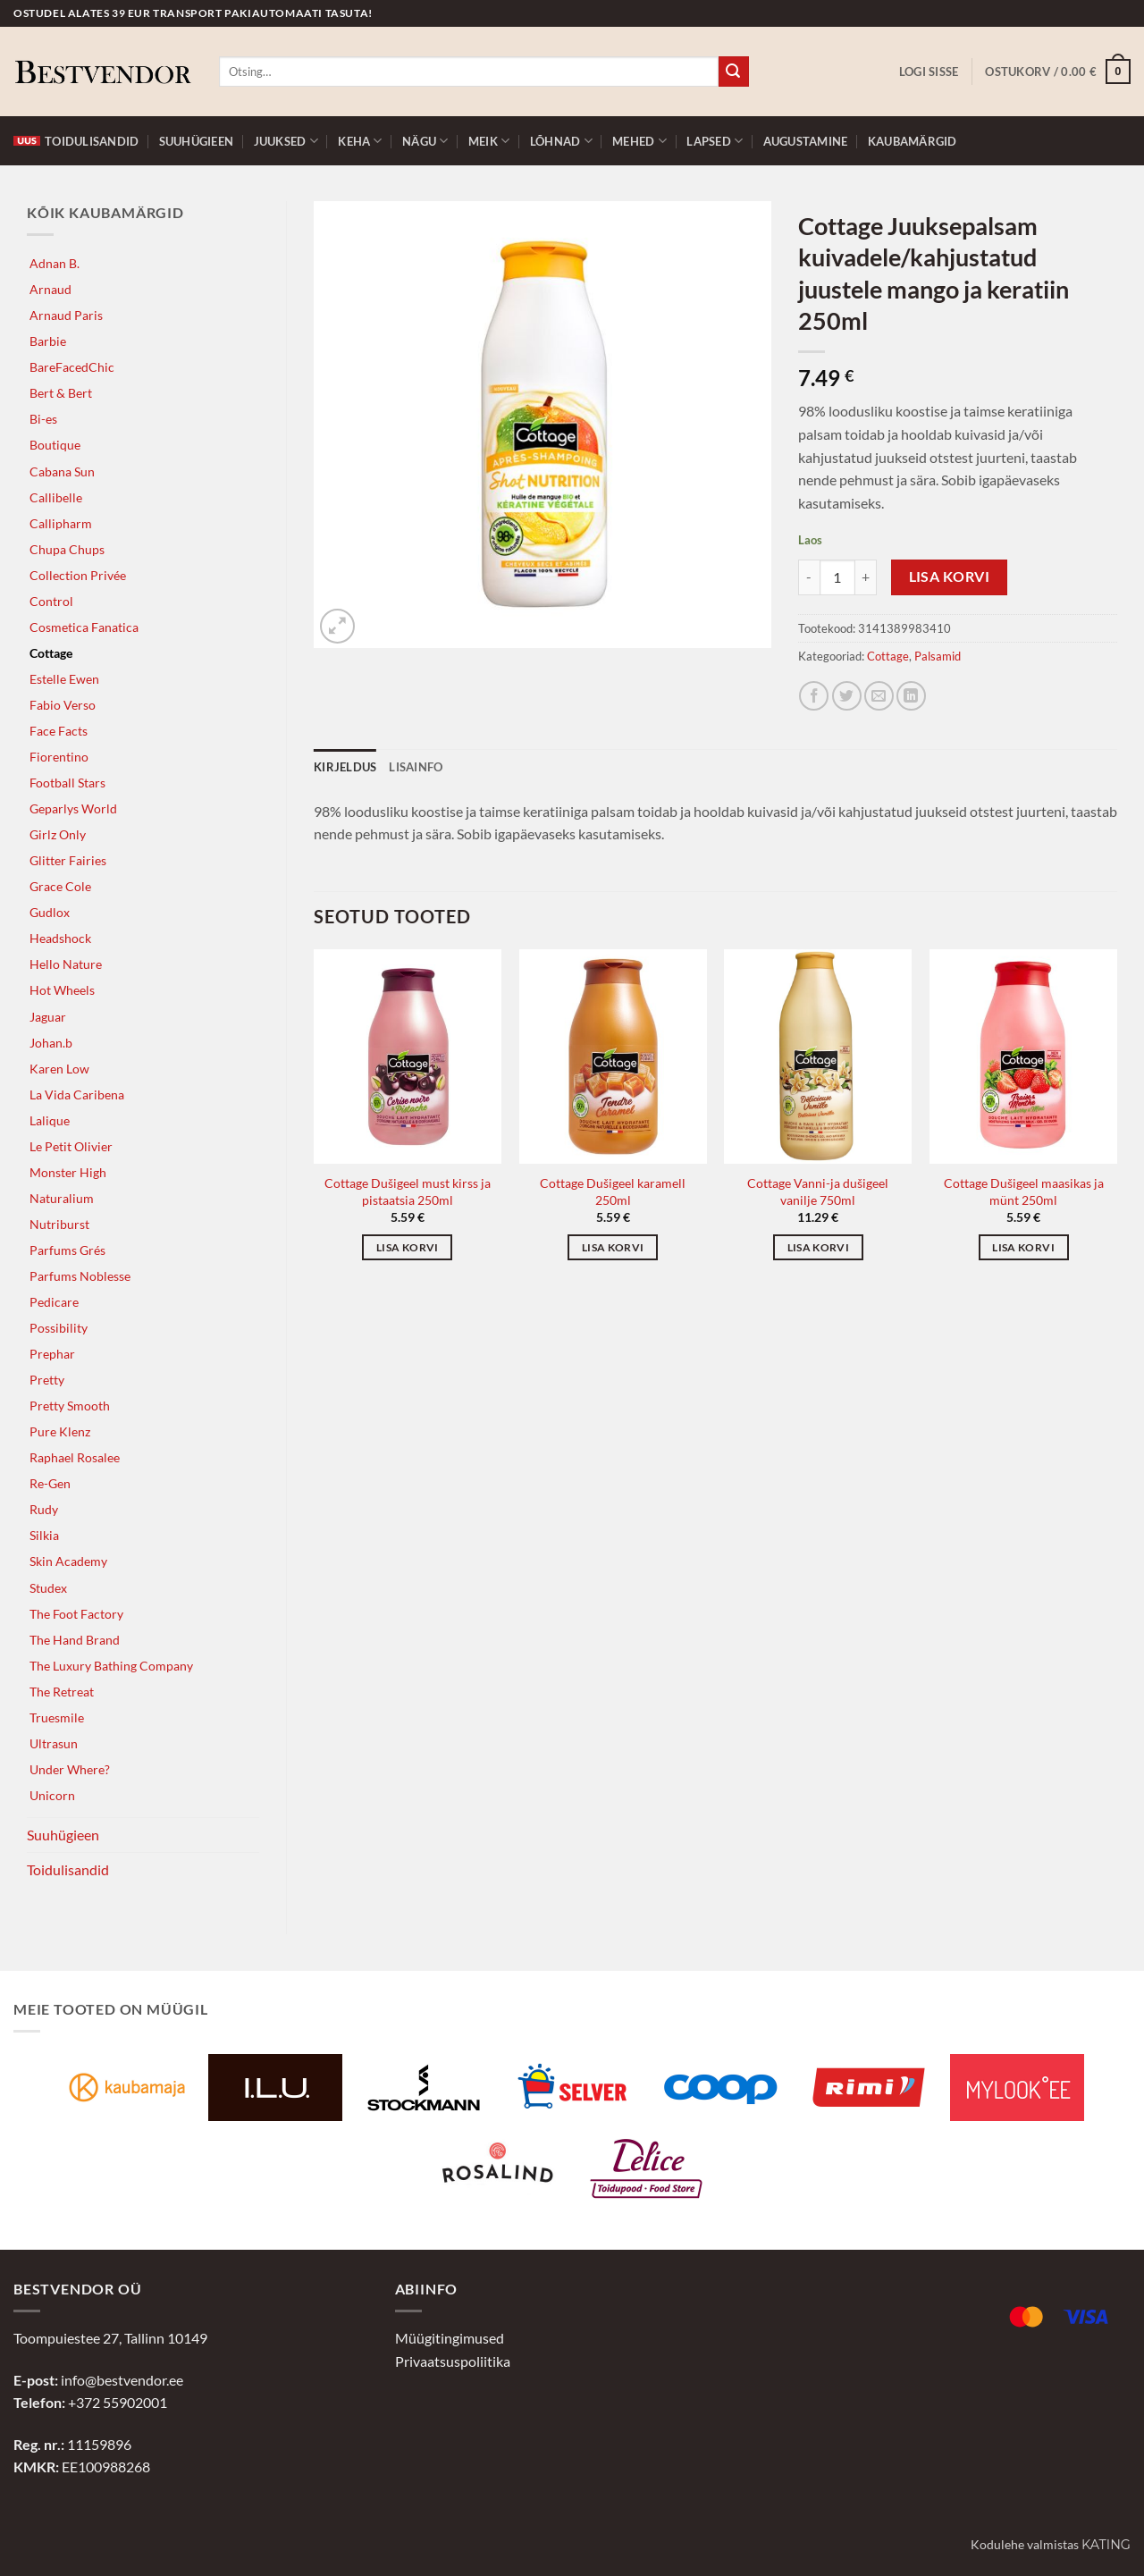  Describe the element at coordinates (50, 1483) in the screenshot. I see `Re-Gen` at that location.